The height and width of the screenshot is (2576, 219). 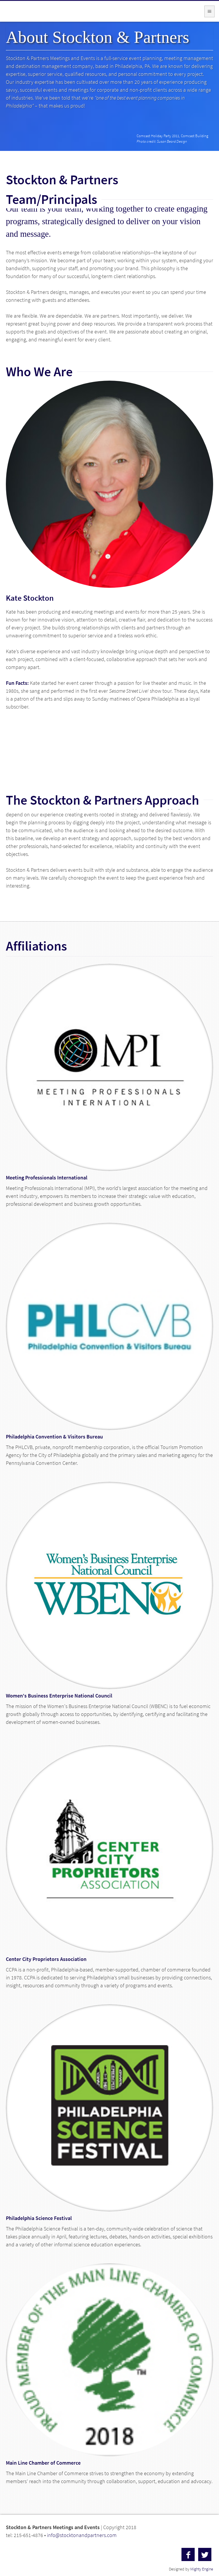 I want to click on Women's Business Enterprise National Council, so click(x=59, y=1695).